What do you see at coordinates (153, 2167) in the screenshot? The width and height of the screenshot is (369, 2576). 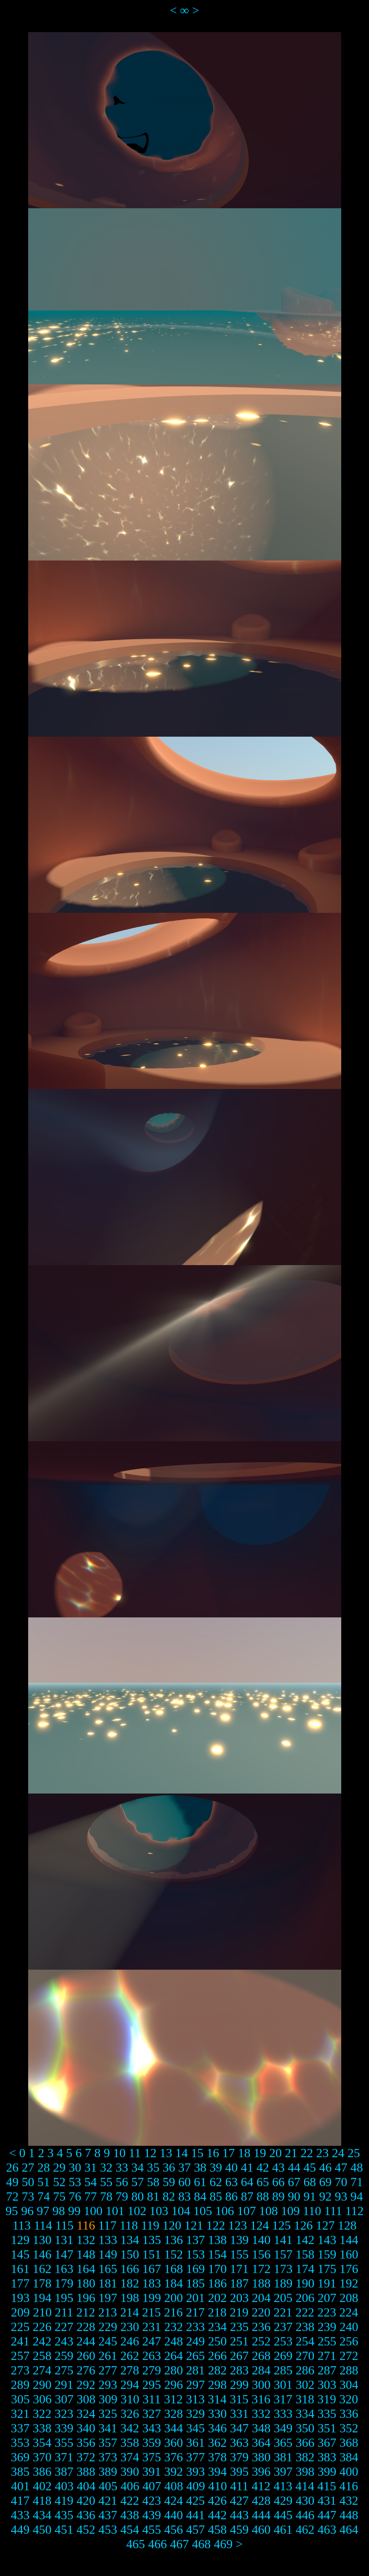 I see `35` at bounding box center [153, 2167].